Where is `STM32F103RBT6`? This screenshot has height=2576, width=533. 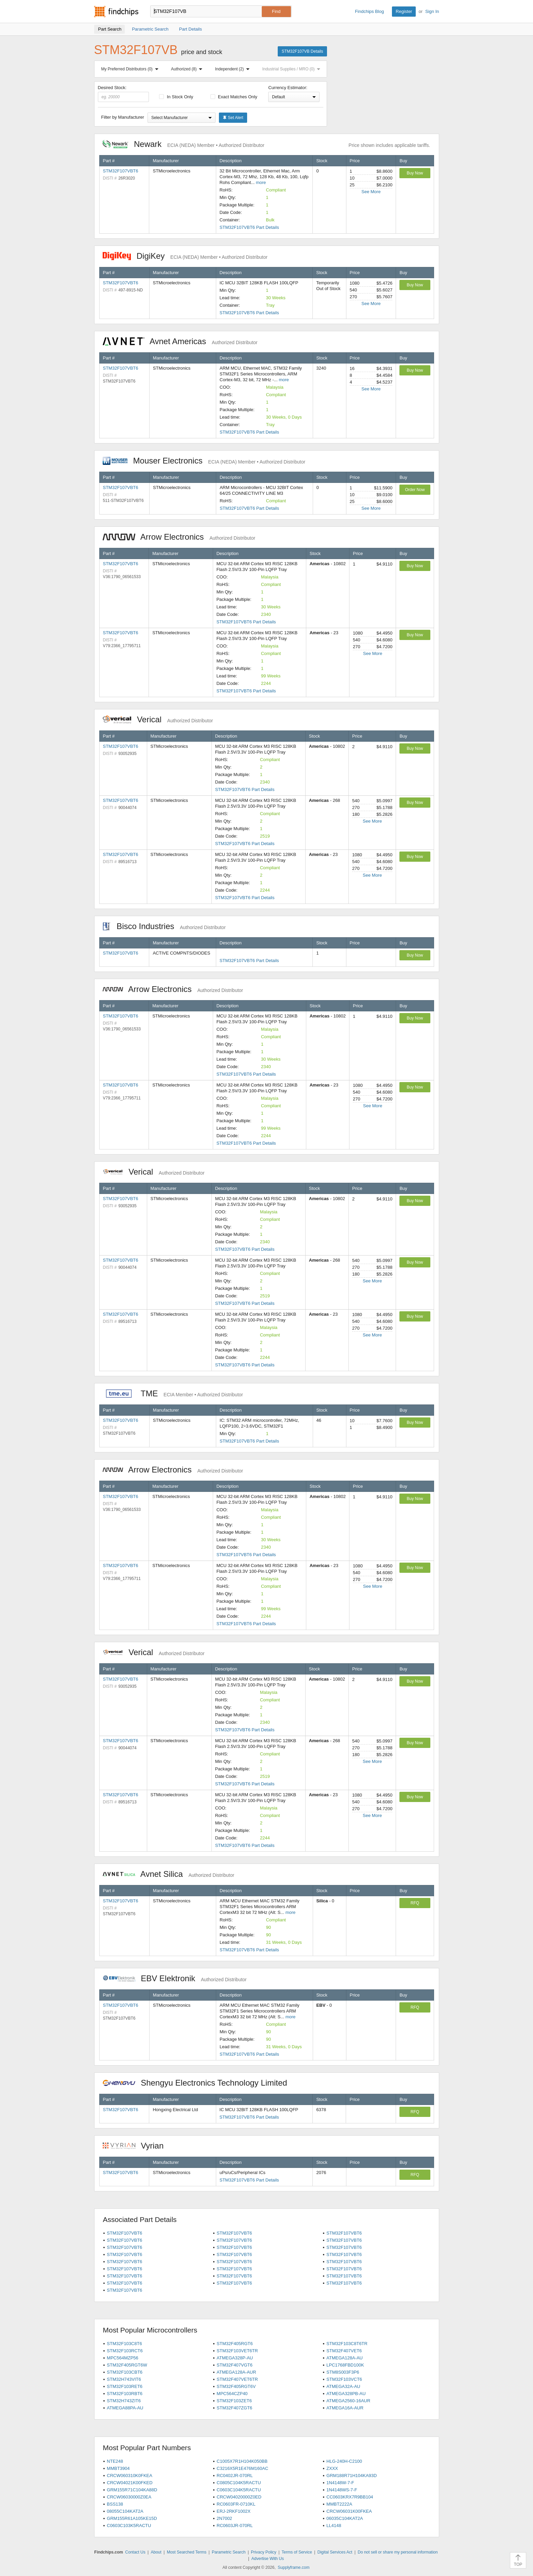
STM32F103RBT6 is located at coordinates (124, 2393).